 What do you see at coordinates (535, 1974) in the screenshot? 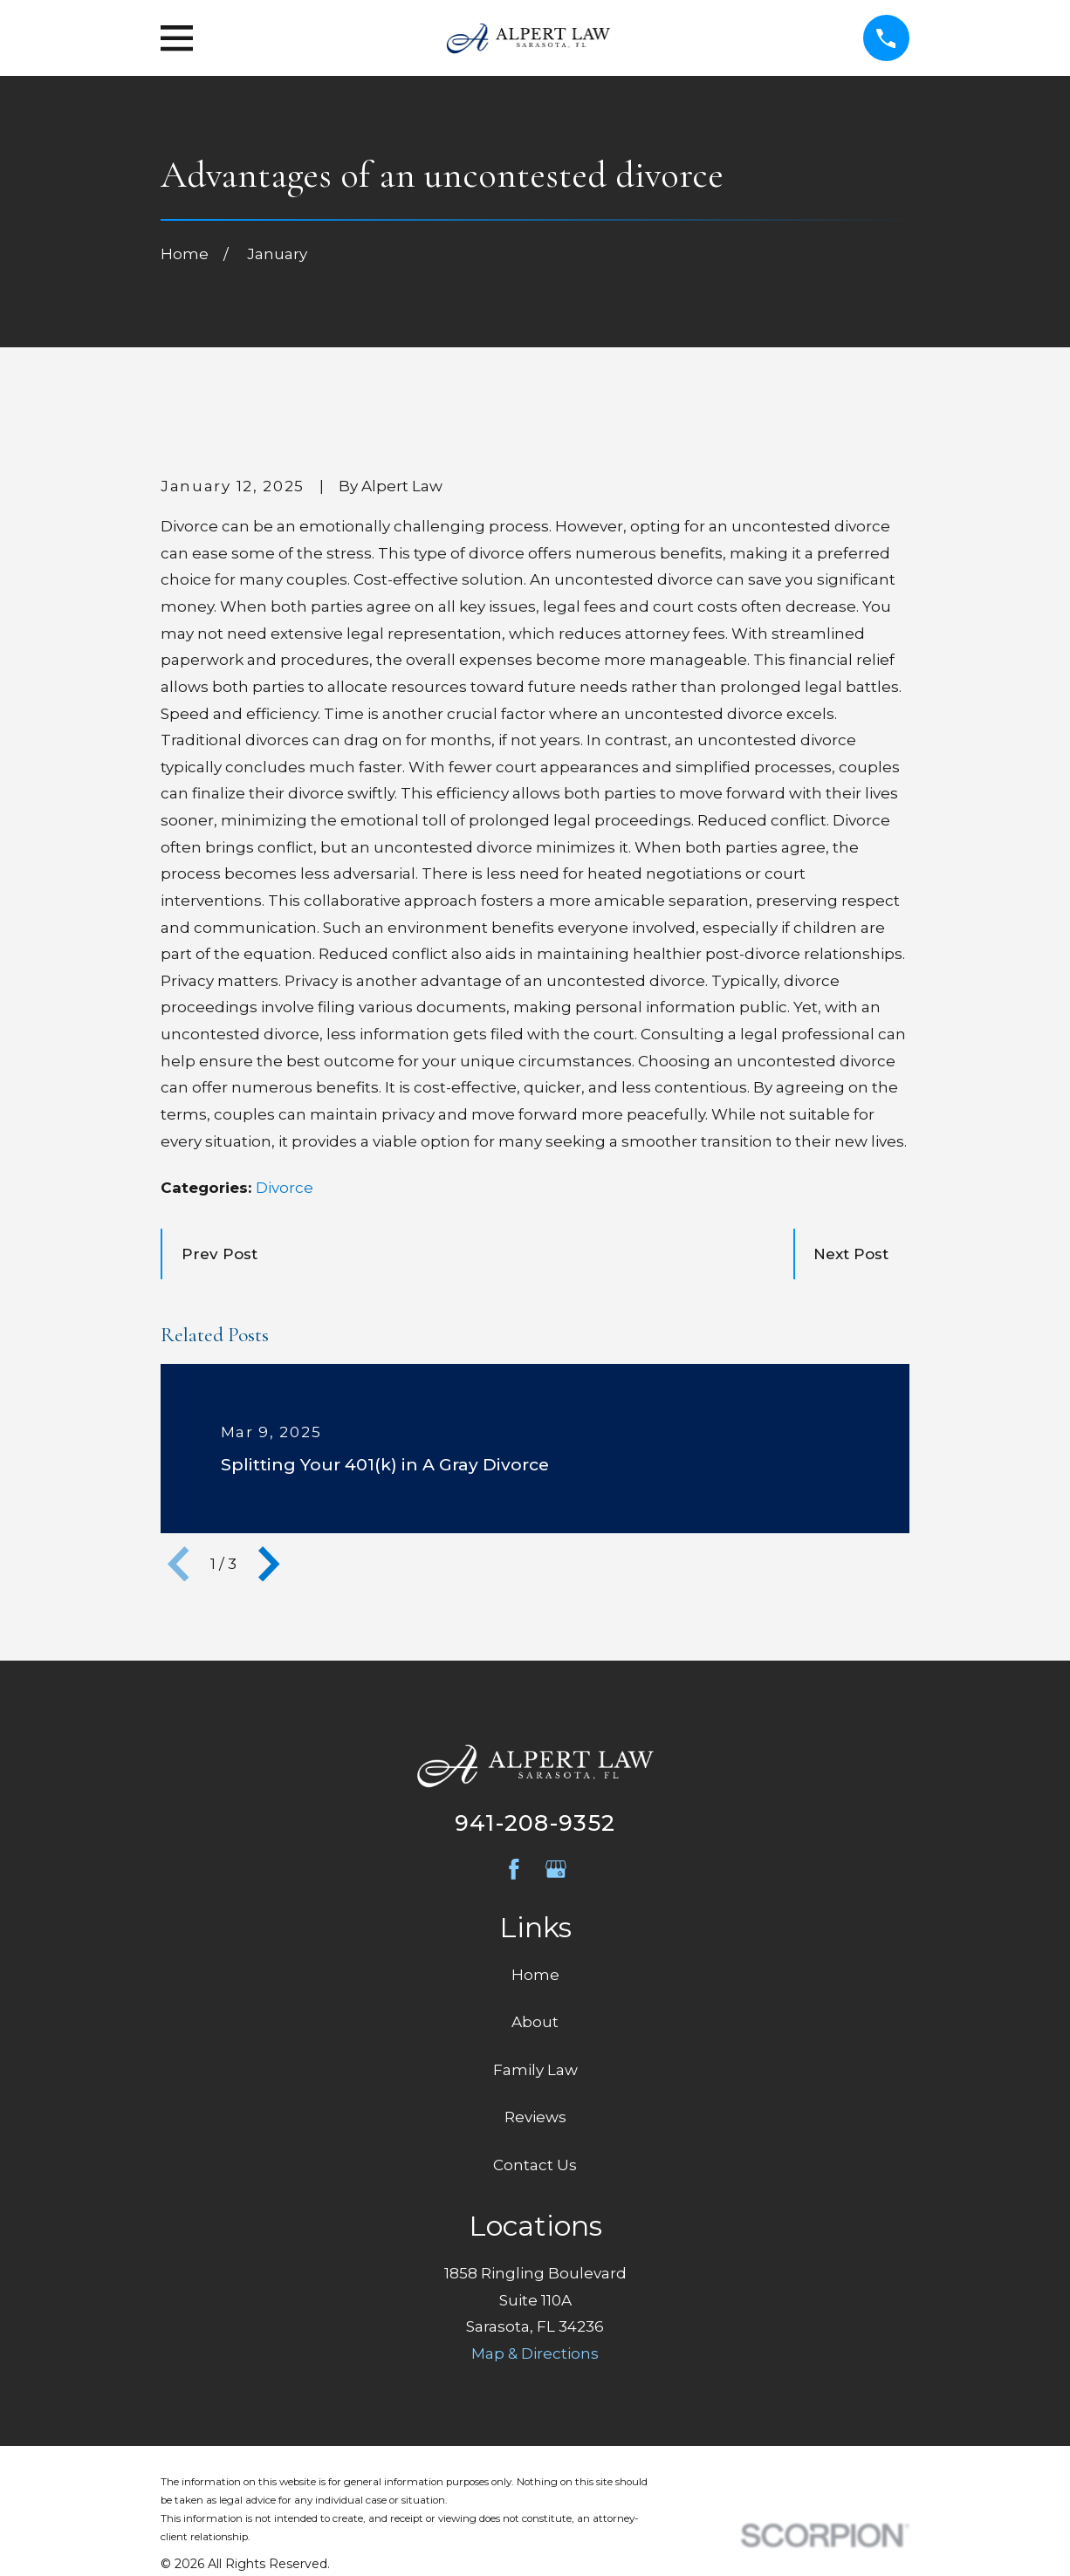
I see `Home` at bounding box center [535, 1974].